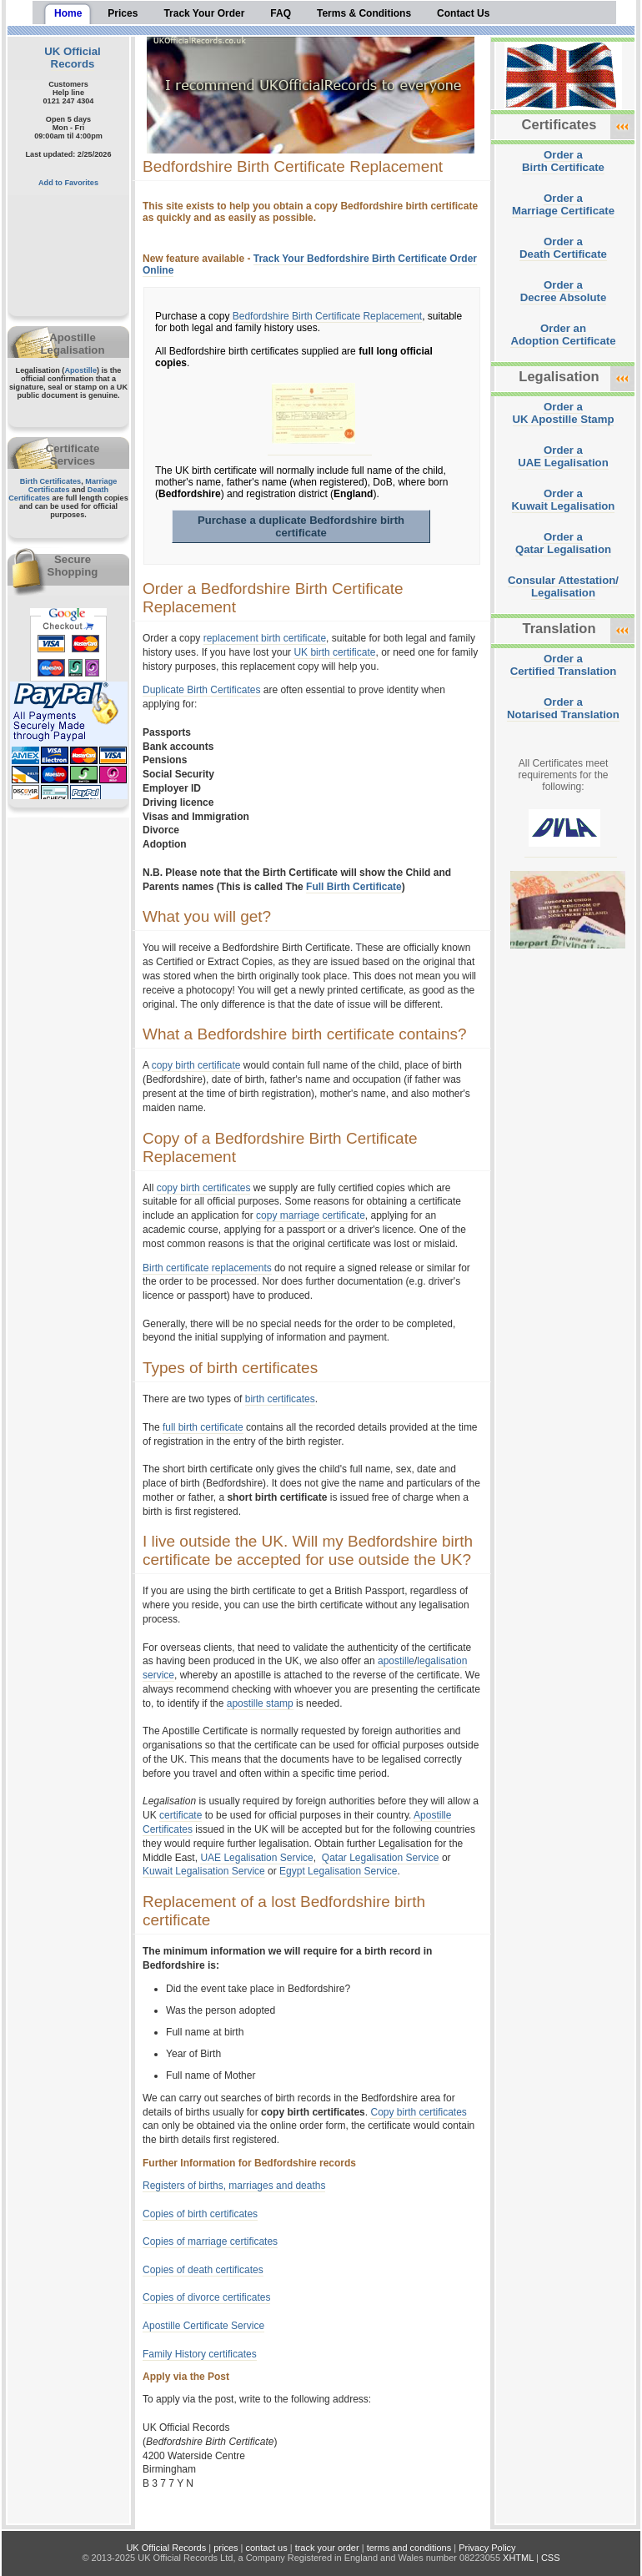 This screenshot has height=2576, width=642. What do you see at coordinates (418, 2112) in the screenshot?
I see `Copy birth certificates` at bounding box center [418, 2112].